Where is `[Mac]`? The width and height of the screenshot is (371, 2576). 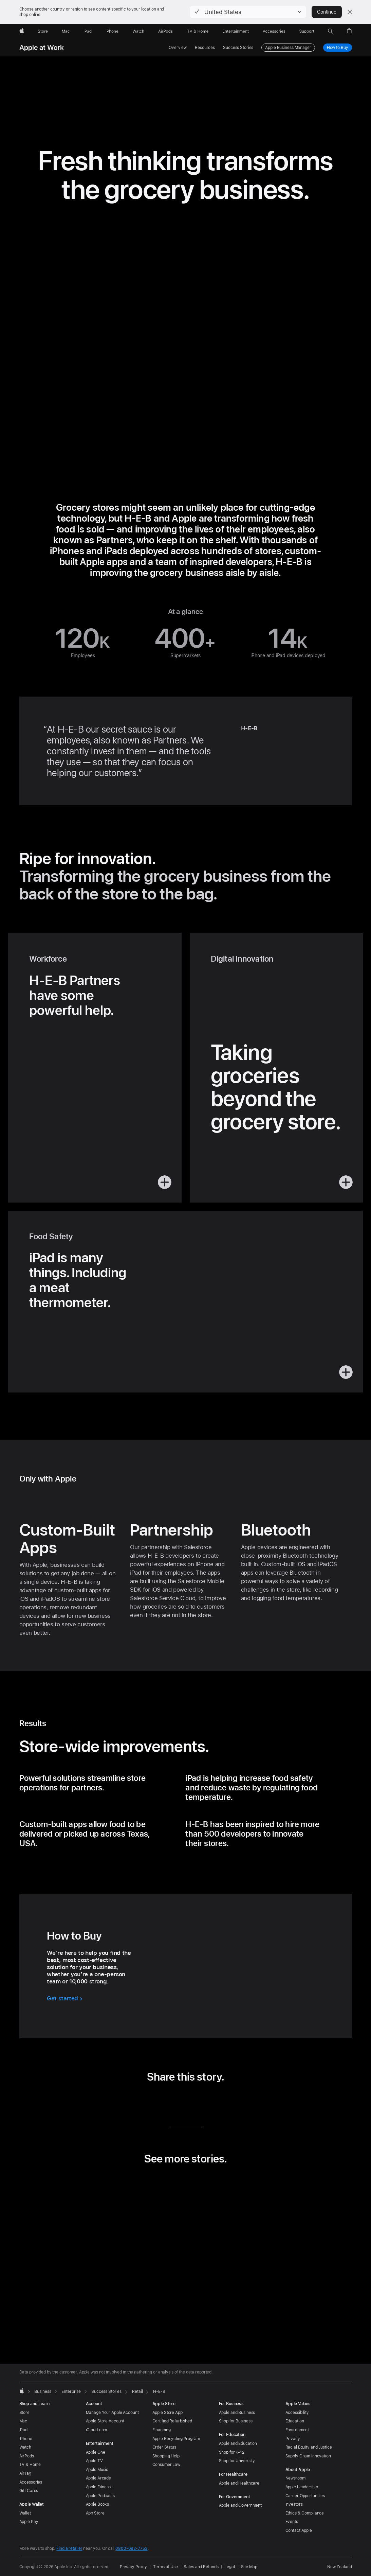 [Mac] is located at coordinates (65, 31).